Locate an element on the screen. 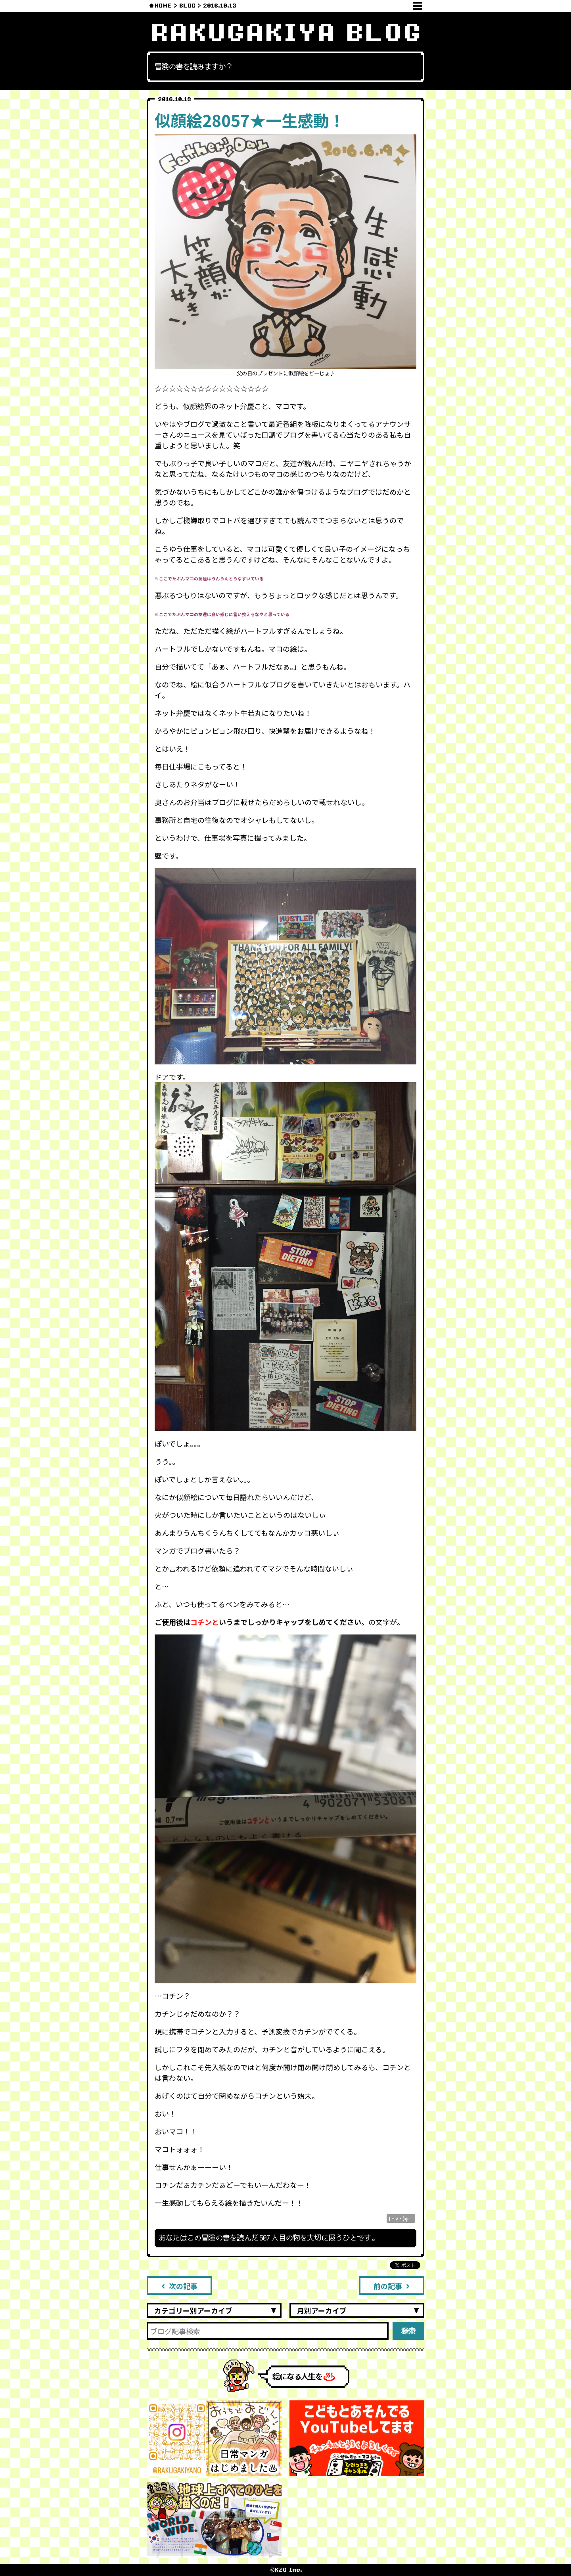 The width and height of the screenshot is (571, 2576). (・v・)φ＿ is located at coordinates (401, 2218).